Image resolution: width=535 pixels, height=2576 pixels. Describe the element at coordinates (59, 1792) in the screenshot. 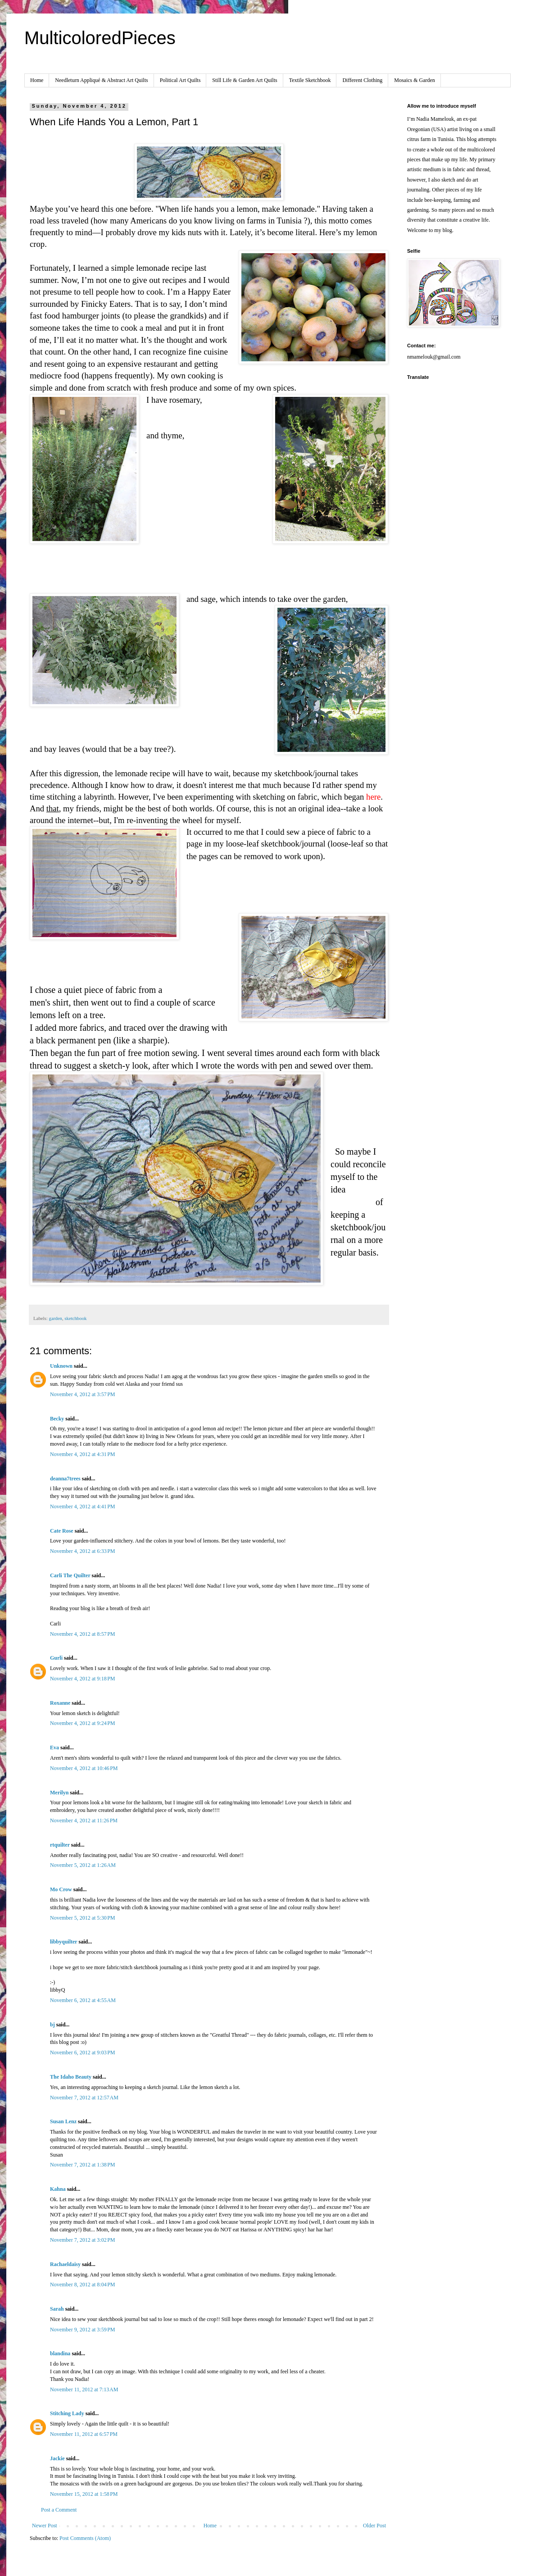

I see `Merilyn` at that location.